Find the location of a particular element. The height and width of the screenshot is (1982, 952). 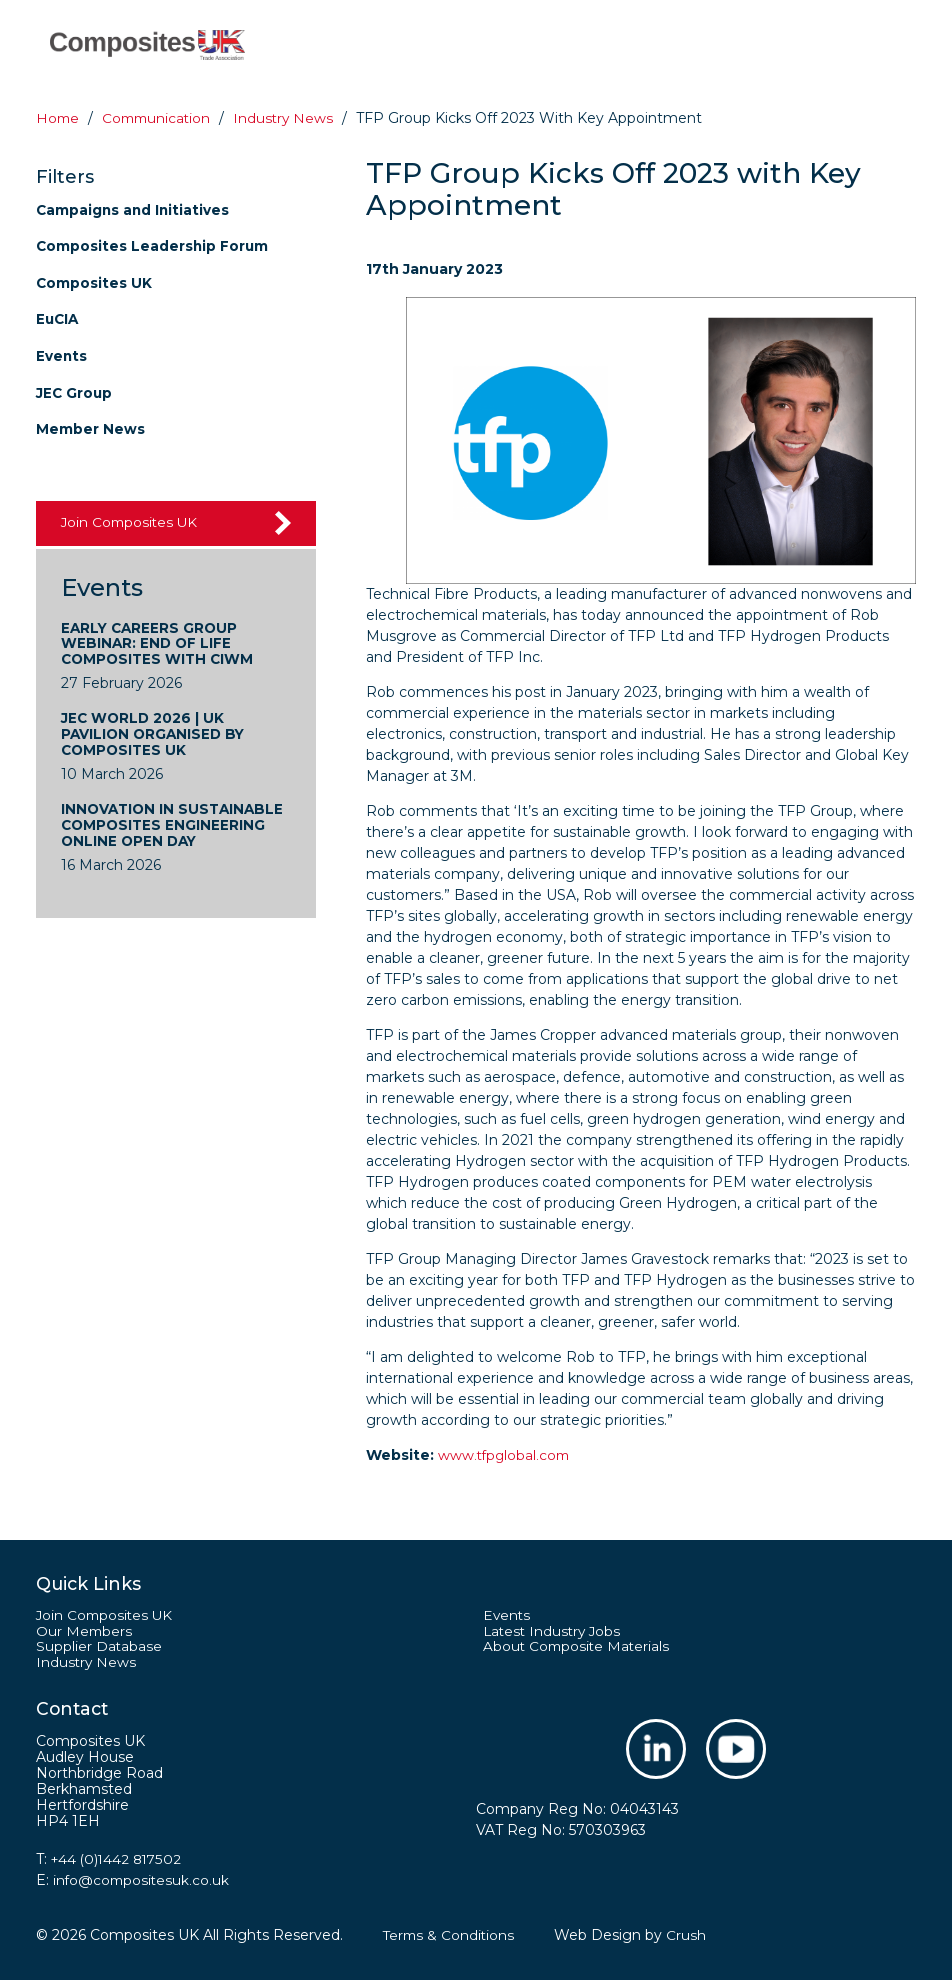

Industry News is located at coordinates (87, 1664).